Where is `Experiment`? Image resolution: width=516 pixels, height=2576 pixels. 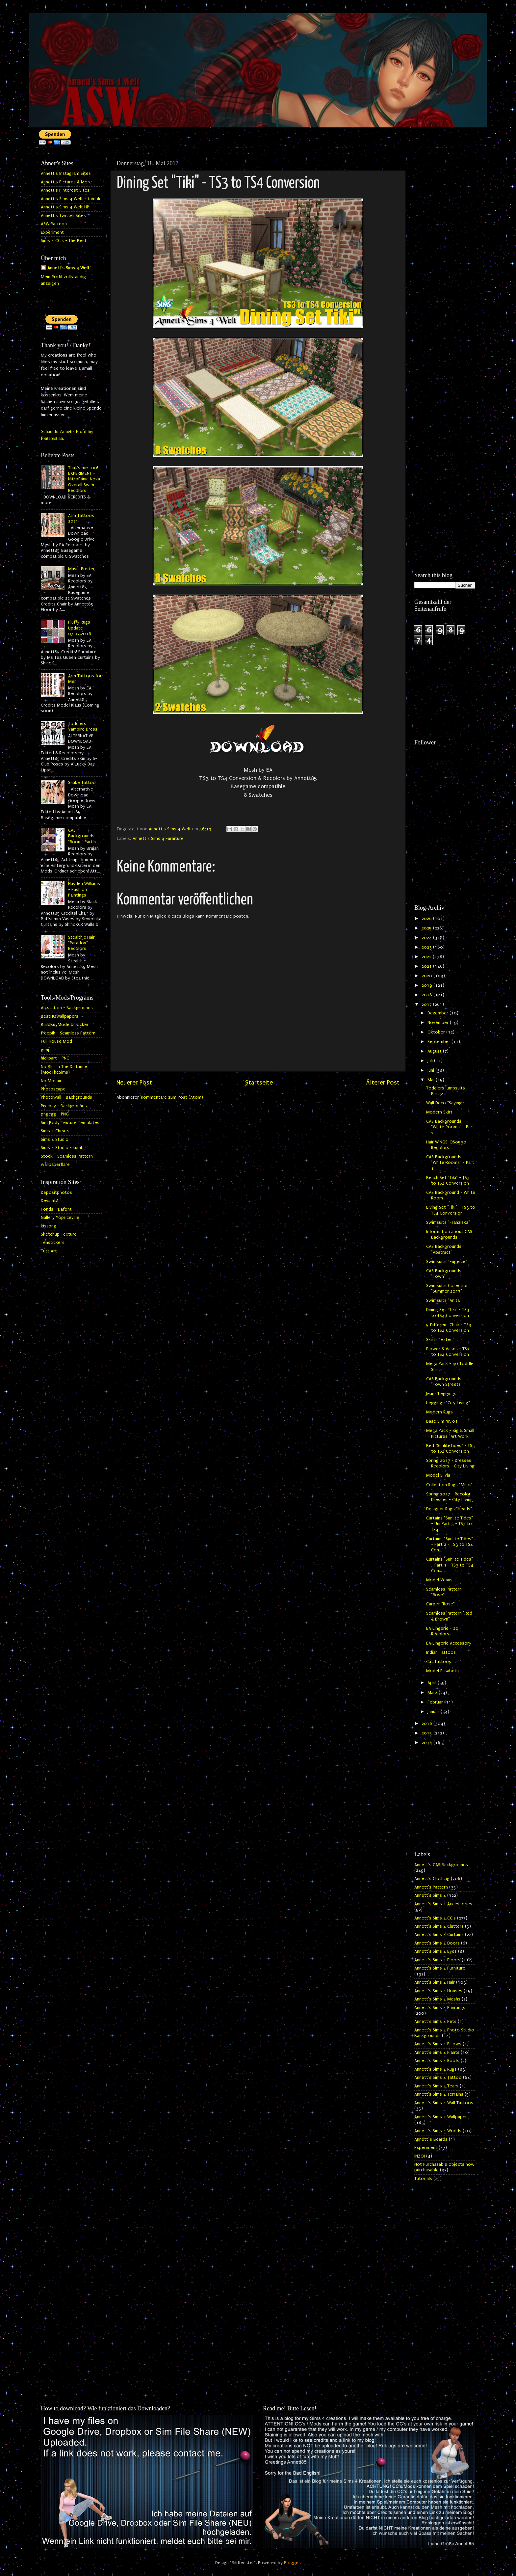
Experiment is located at coordinates (52, 232).